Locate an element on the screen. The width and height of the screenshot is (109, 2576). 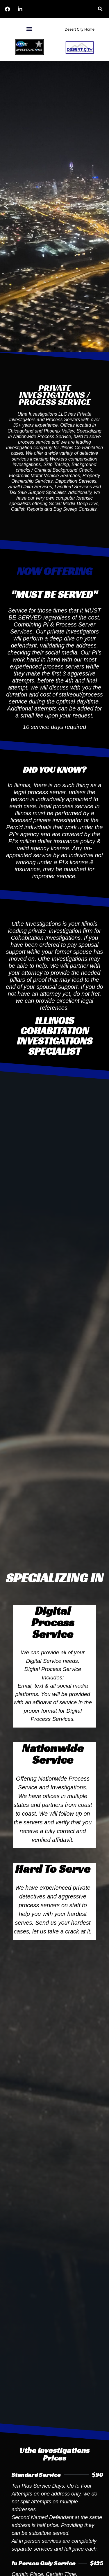
Desert City Home is located at coordinates (79, 29).